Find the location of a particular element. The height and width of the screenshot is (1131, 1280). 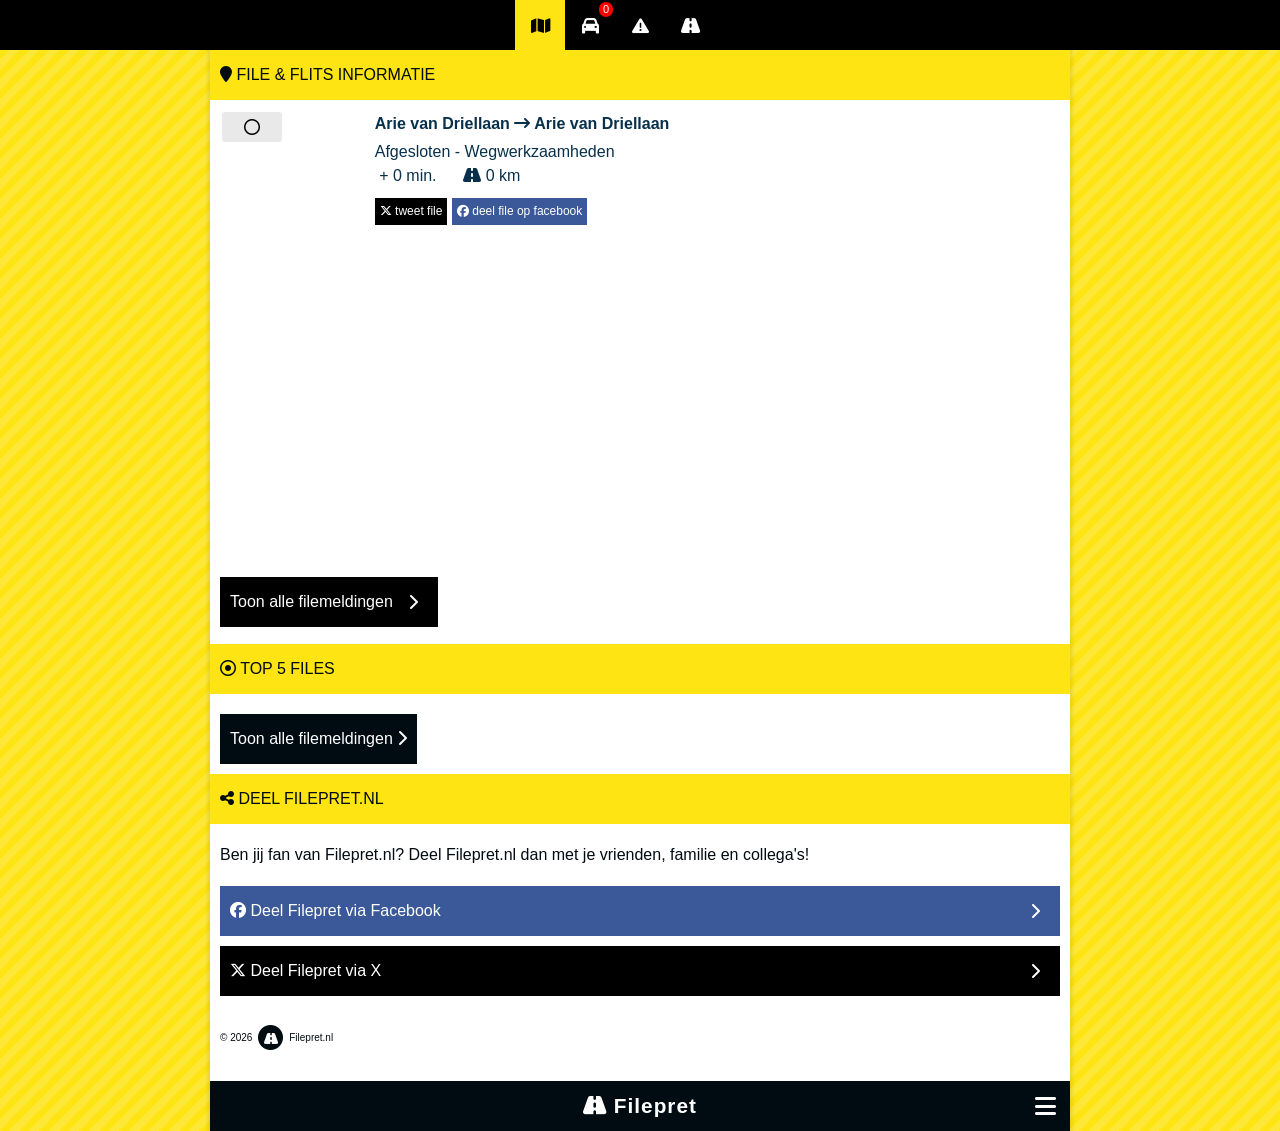

deel file op facebook is located at coordinates (519, 211).